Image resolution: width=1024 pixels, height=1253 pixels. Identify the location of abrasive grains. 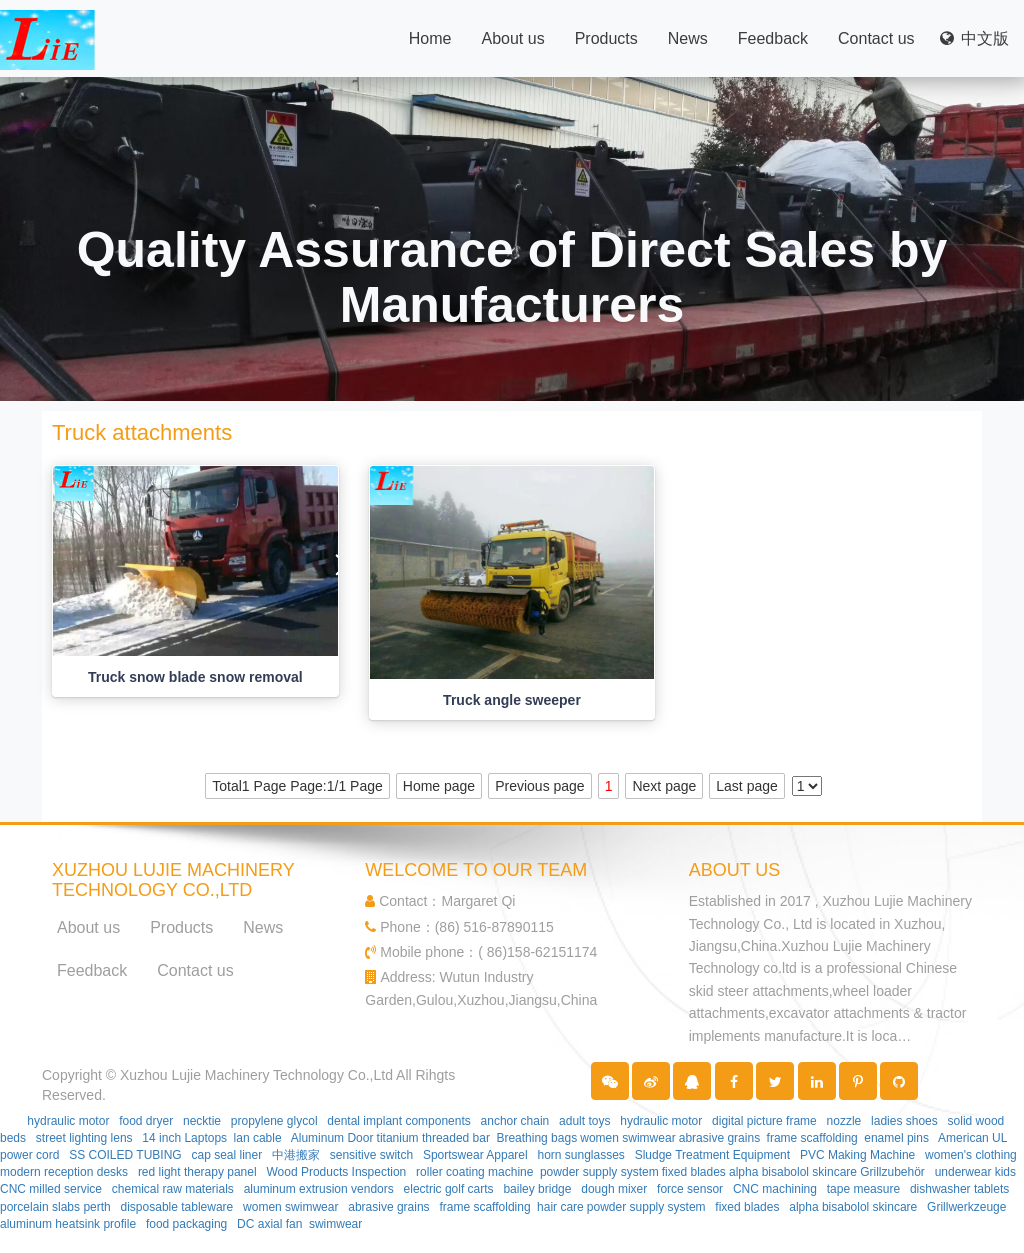
(719, 1138).